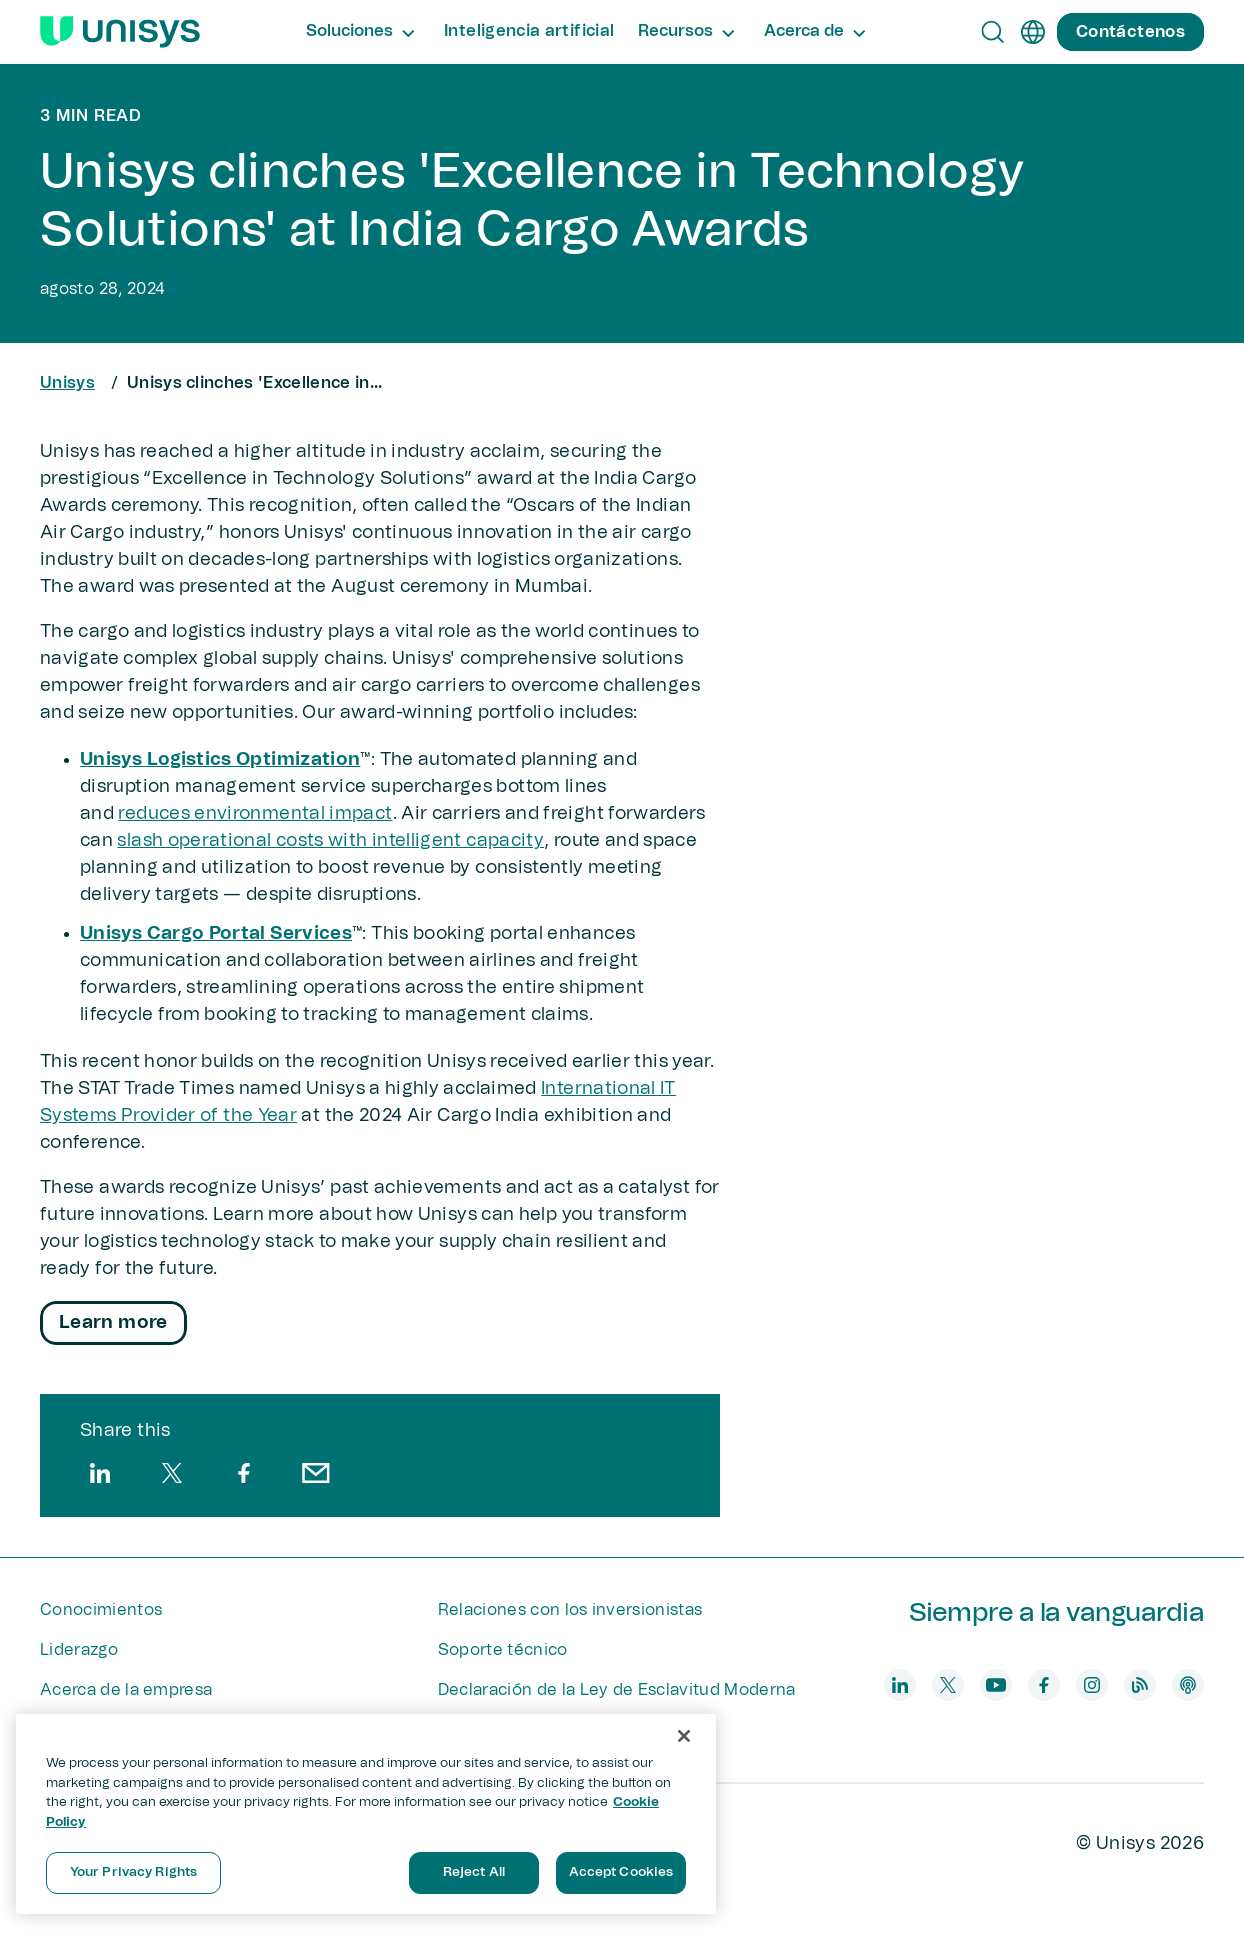 This screenshot has height=1946, width=1244. I want to click on Reject All, so click(474, 1872).